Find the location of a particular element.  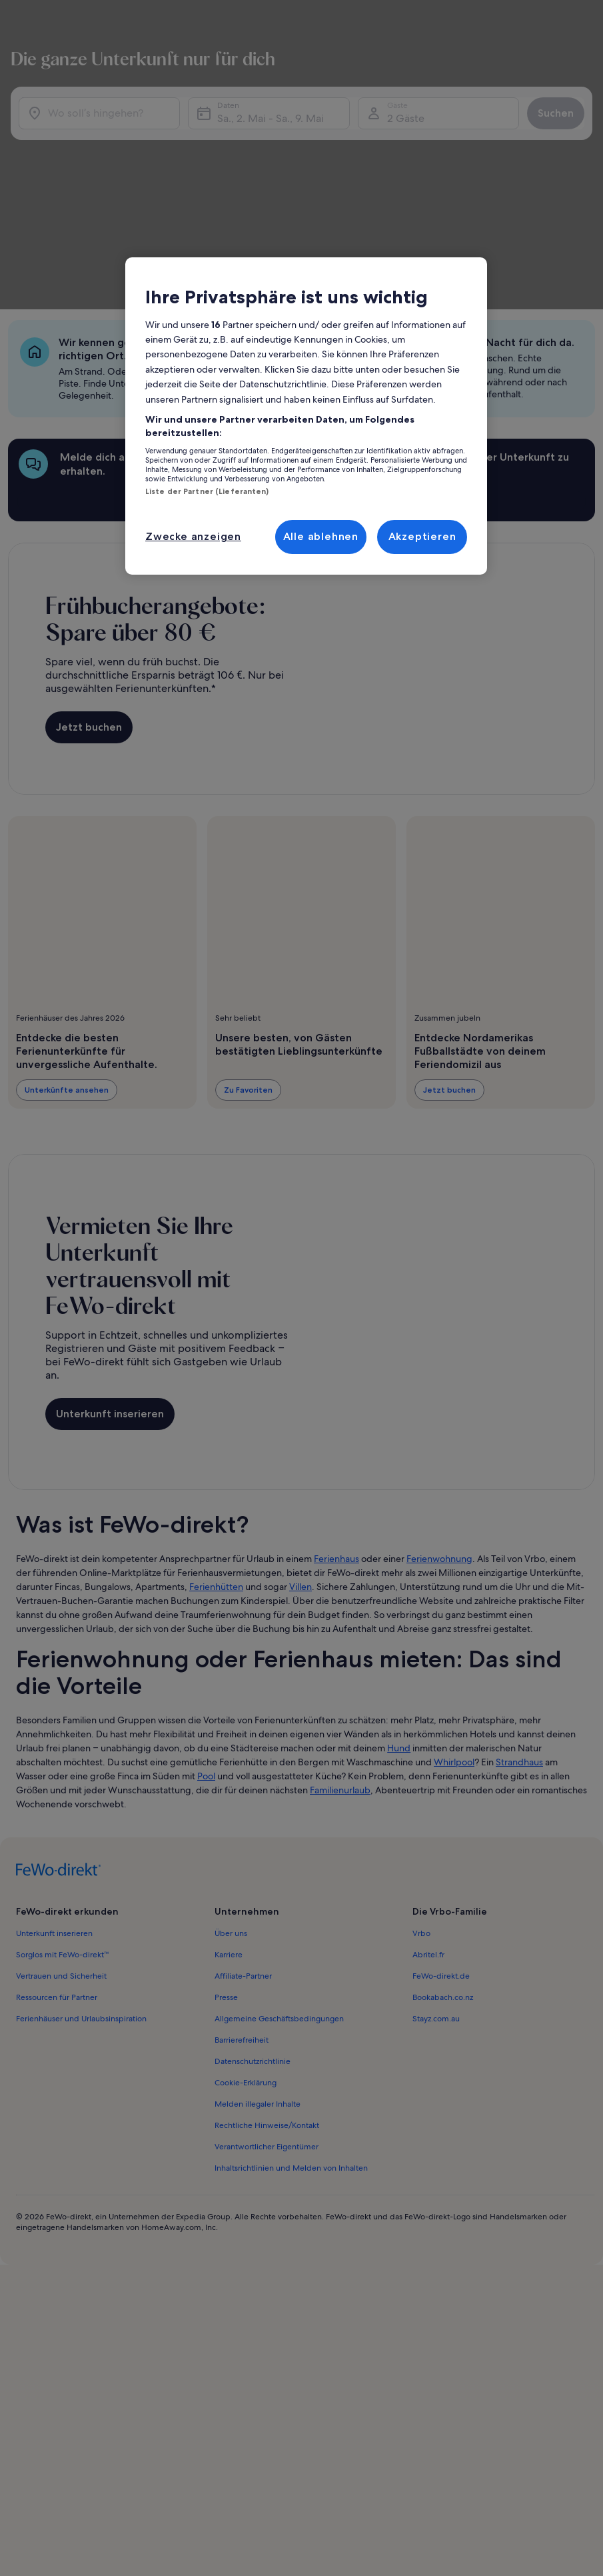

Cookie-Erklärung [link] is located at coordinates (246, 1916).